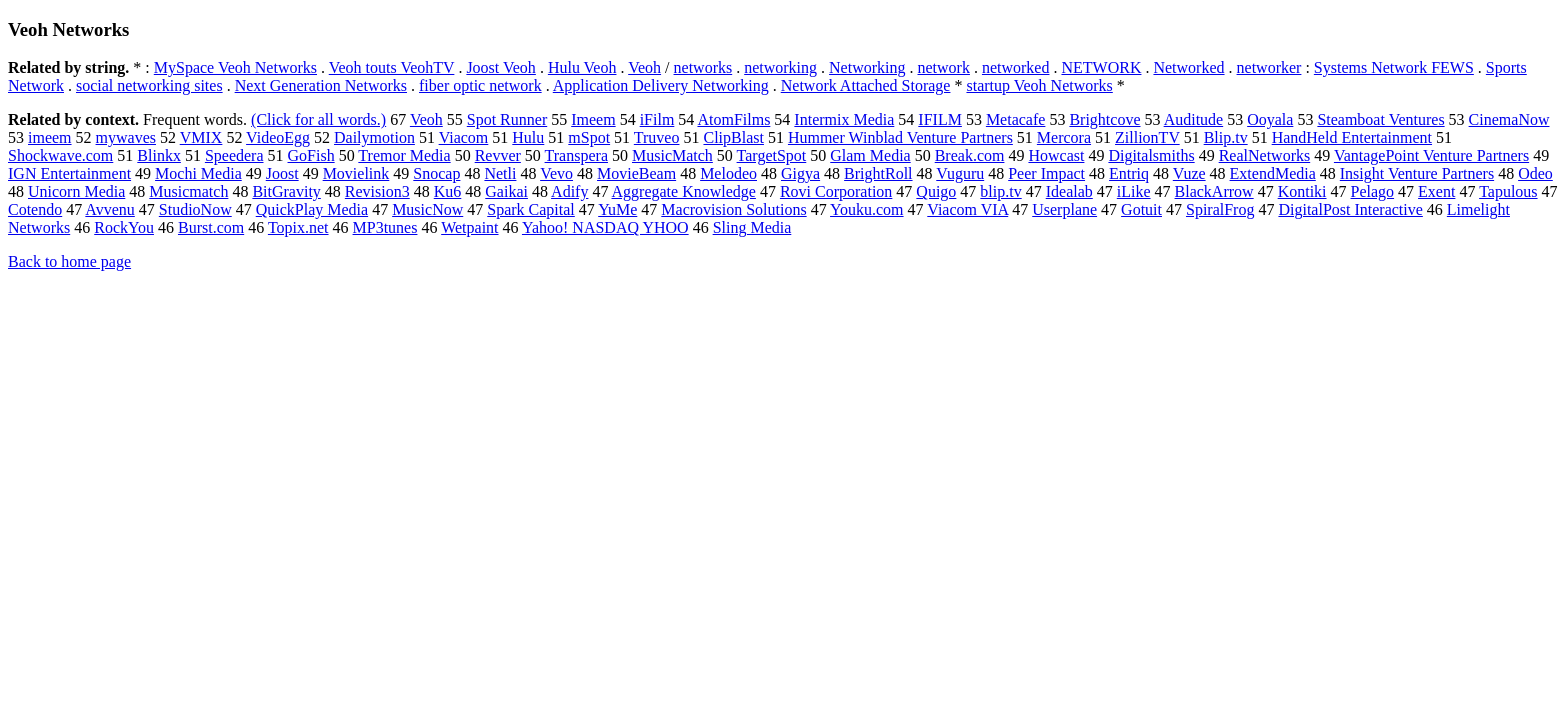  Describe the element at coordinates (867, 209) in the screenshot. I see `Youku.com` at that location.